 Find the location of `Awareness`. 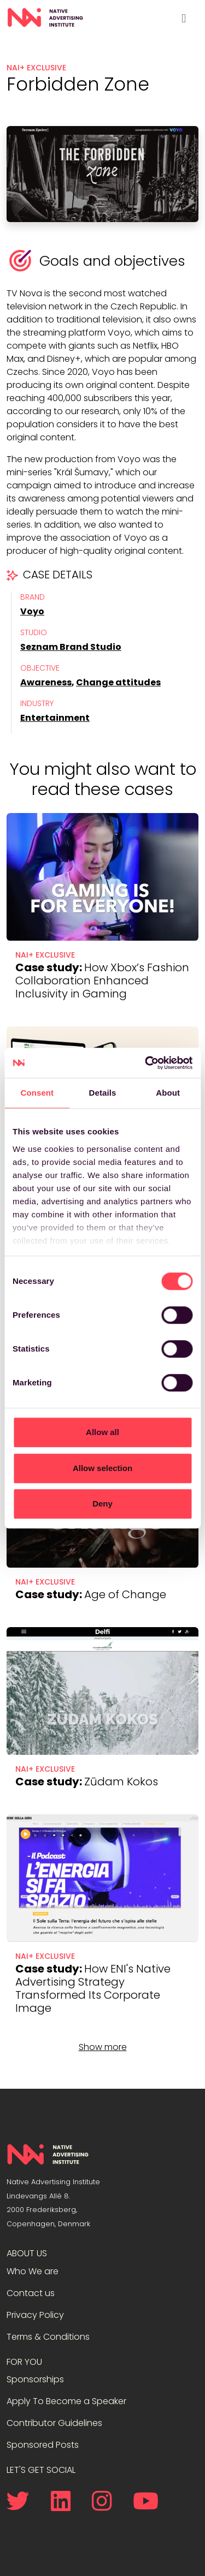

Awareness is located at coordinates (46, 682).